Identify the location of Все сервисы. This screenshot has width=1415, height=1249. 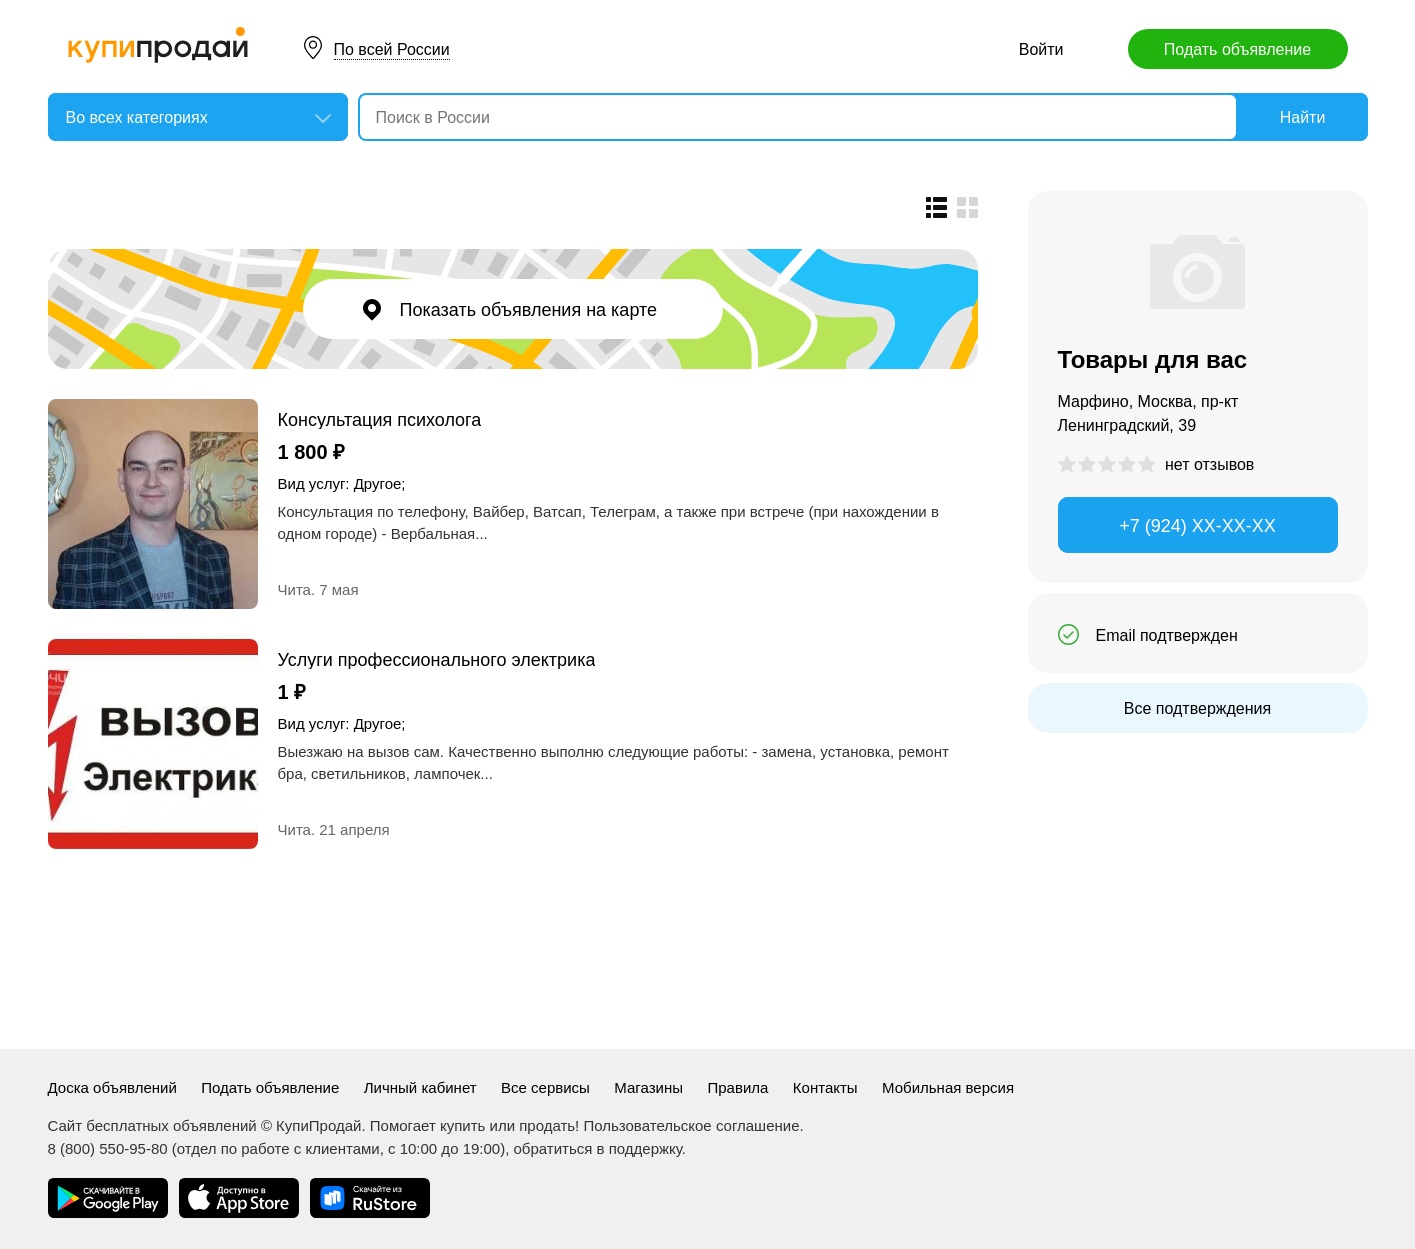
(545, 1087).